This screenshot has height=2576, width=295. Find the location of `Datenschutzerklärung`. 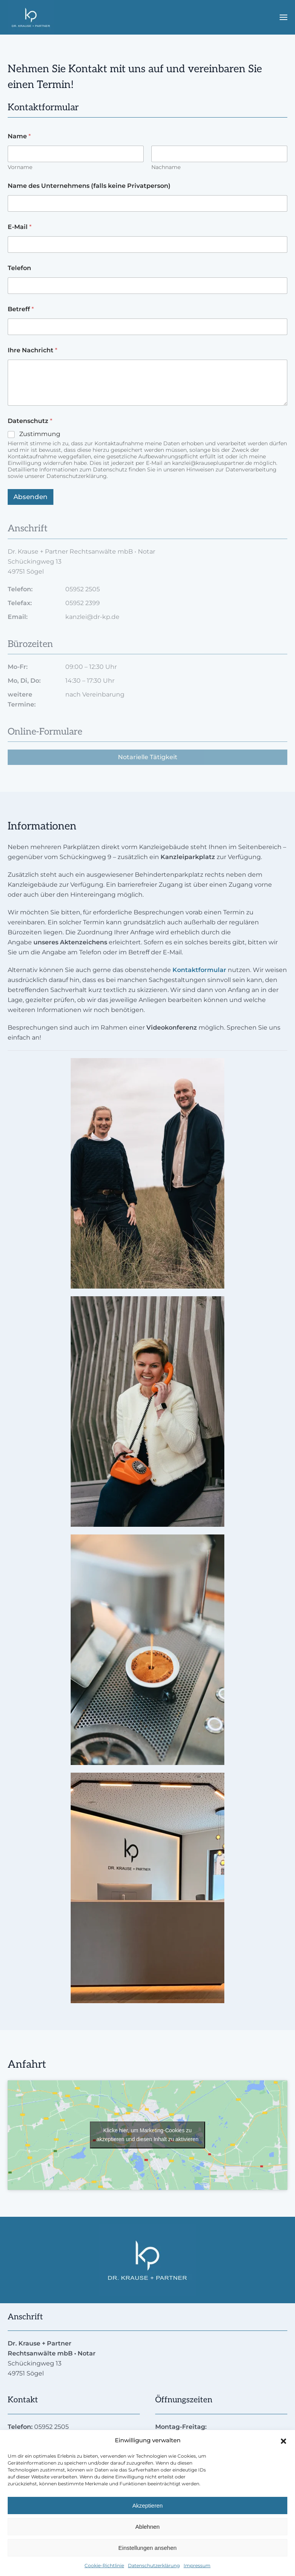

Datenschutzerklärung is located at coordinates (154, 2565).